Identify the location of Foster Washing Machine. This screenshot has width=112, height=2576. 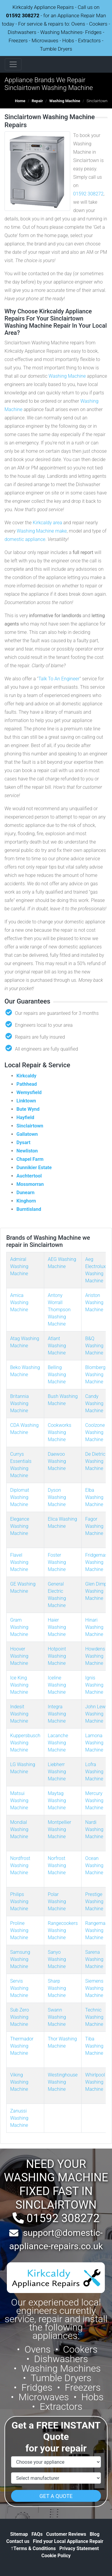
(57, 1562).